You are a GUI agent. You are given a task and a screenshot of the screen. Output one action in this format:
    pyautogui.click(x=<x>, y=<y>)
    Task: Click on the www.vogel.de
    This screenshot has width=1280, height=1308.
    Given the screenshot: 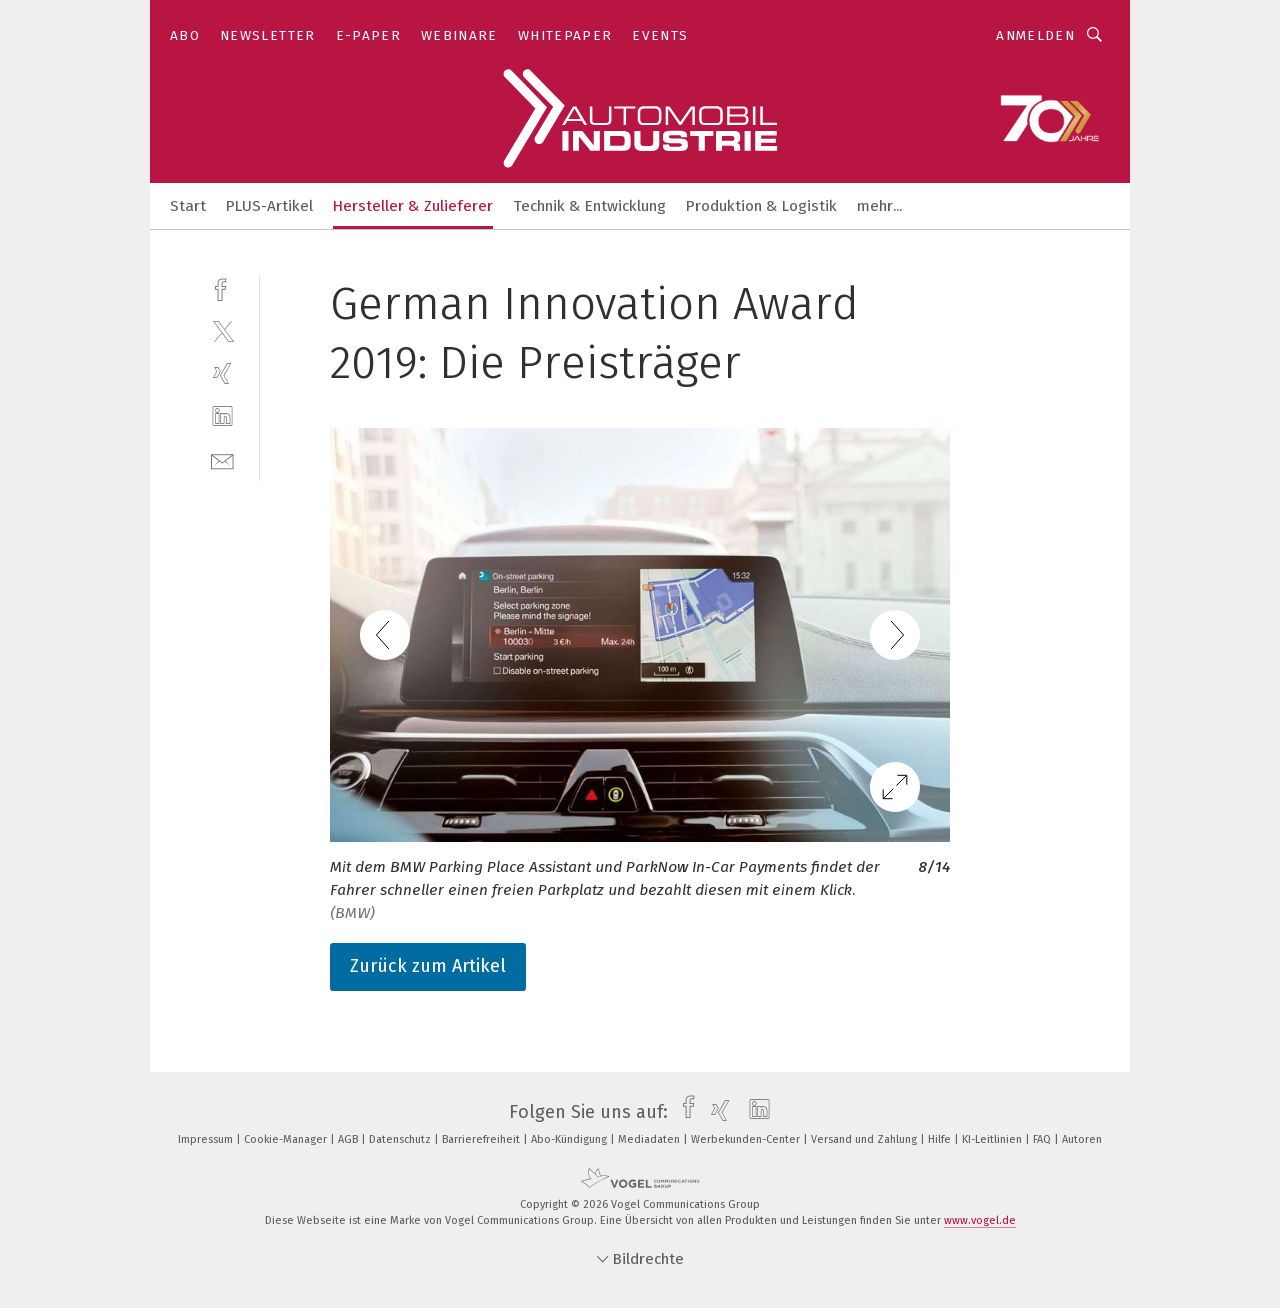 What is the action you would take?
    pyautogui.click(x=980, y=1220)
    